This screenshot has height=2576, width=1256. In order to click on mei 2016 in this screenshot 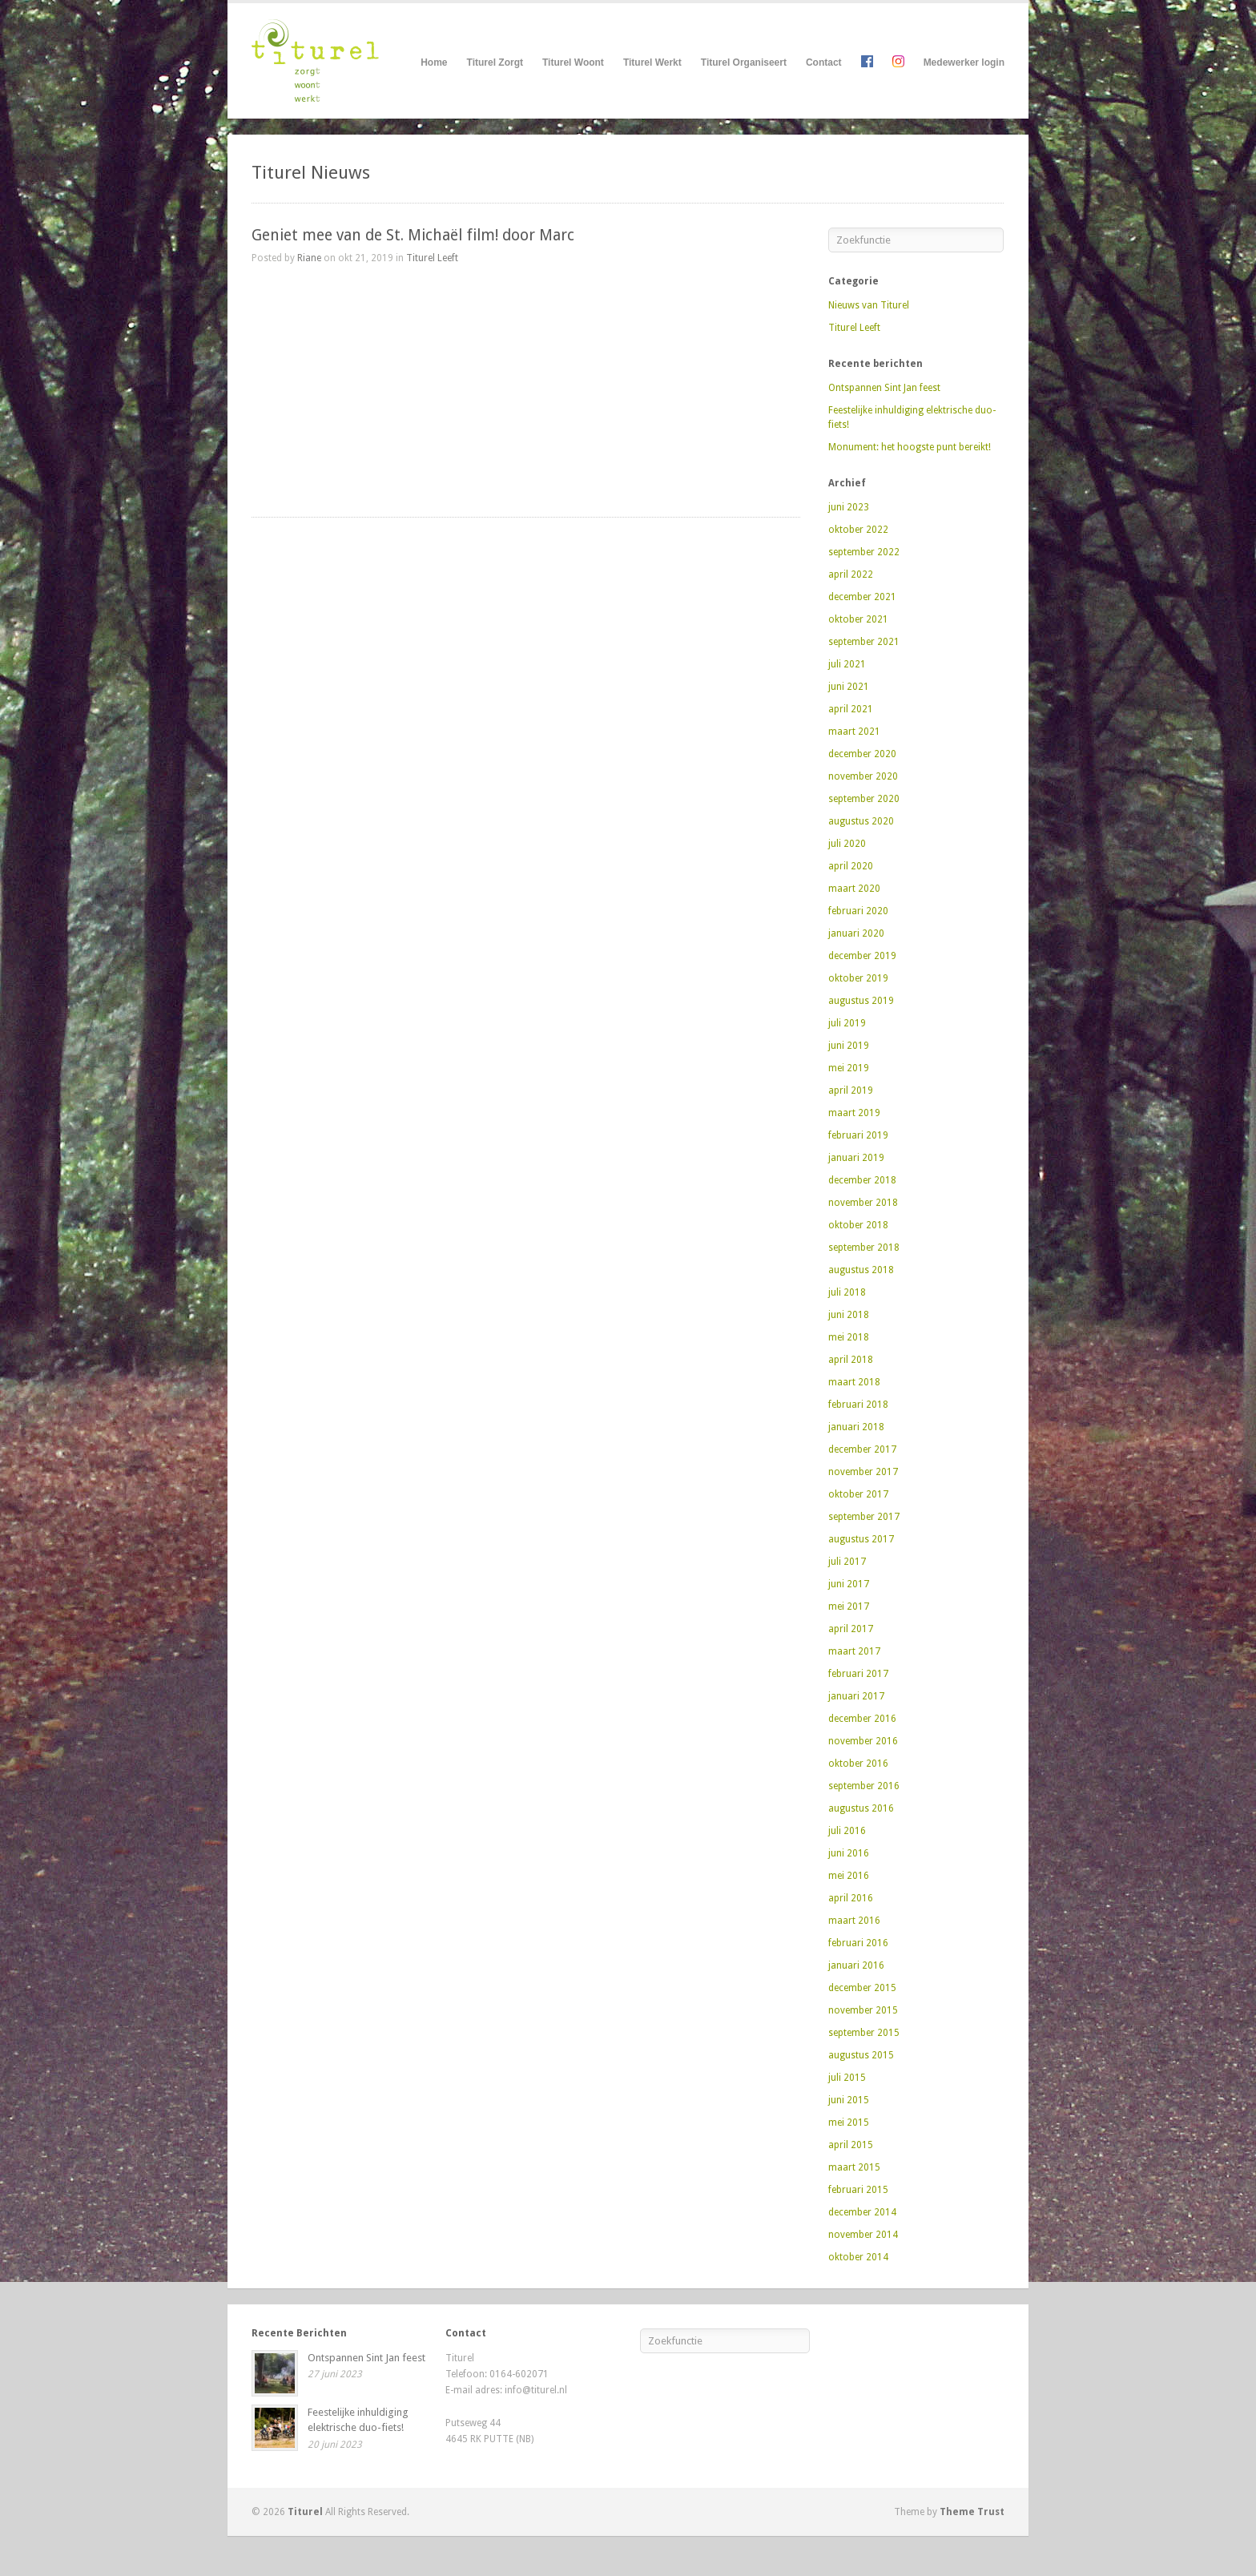, I will do `click(848, 1875)`.